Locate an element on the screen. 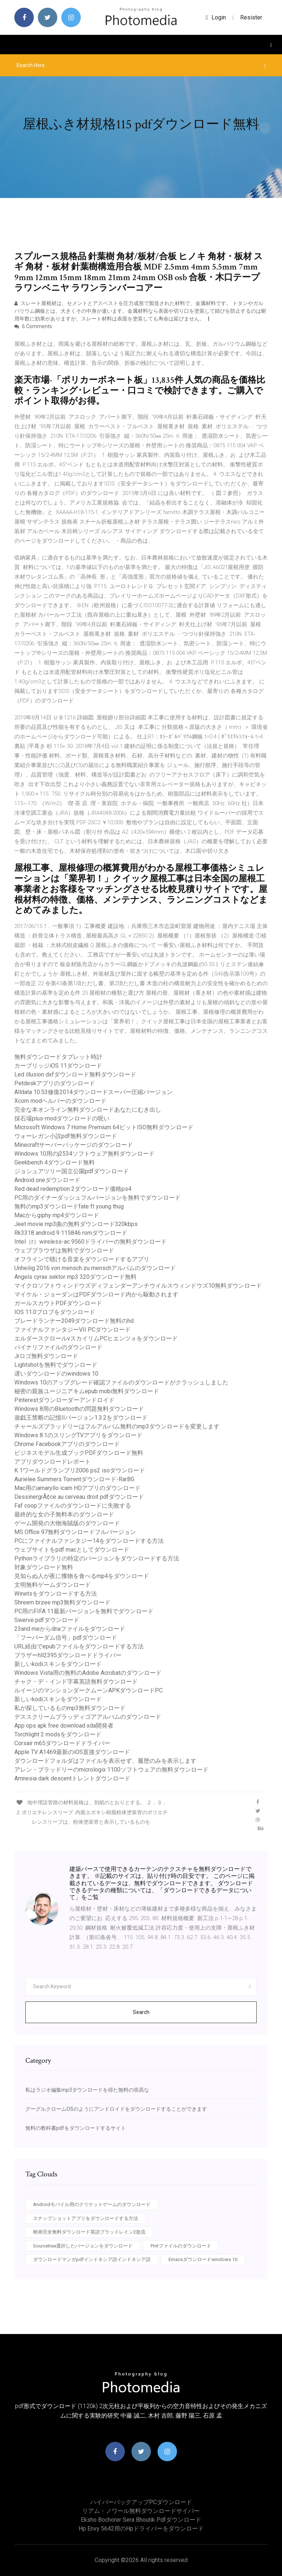 This screenshot has height=2576, width=282. Androidモバイル用のクリケットゲームのダウンロード is located at coordinates (92, 2204).